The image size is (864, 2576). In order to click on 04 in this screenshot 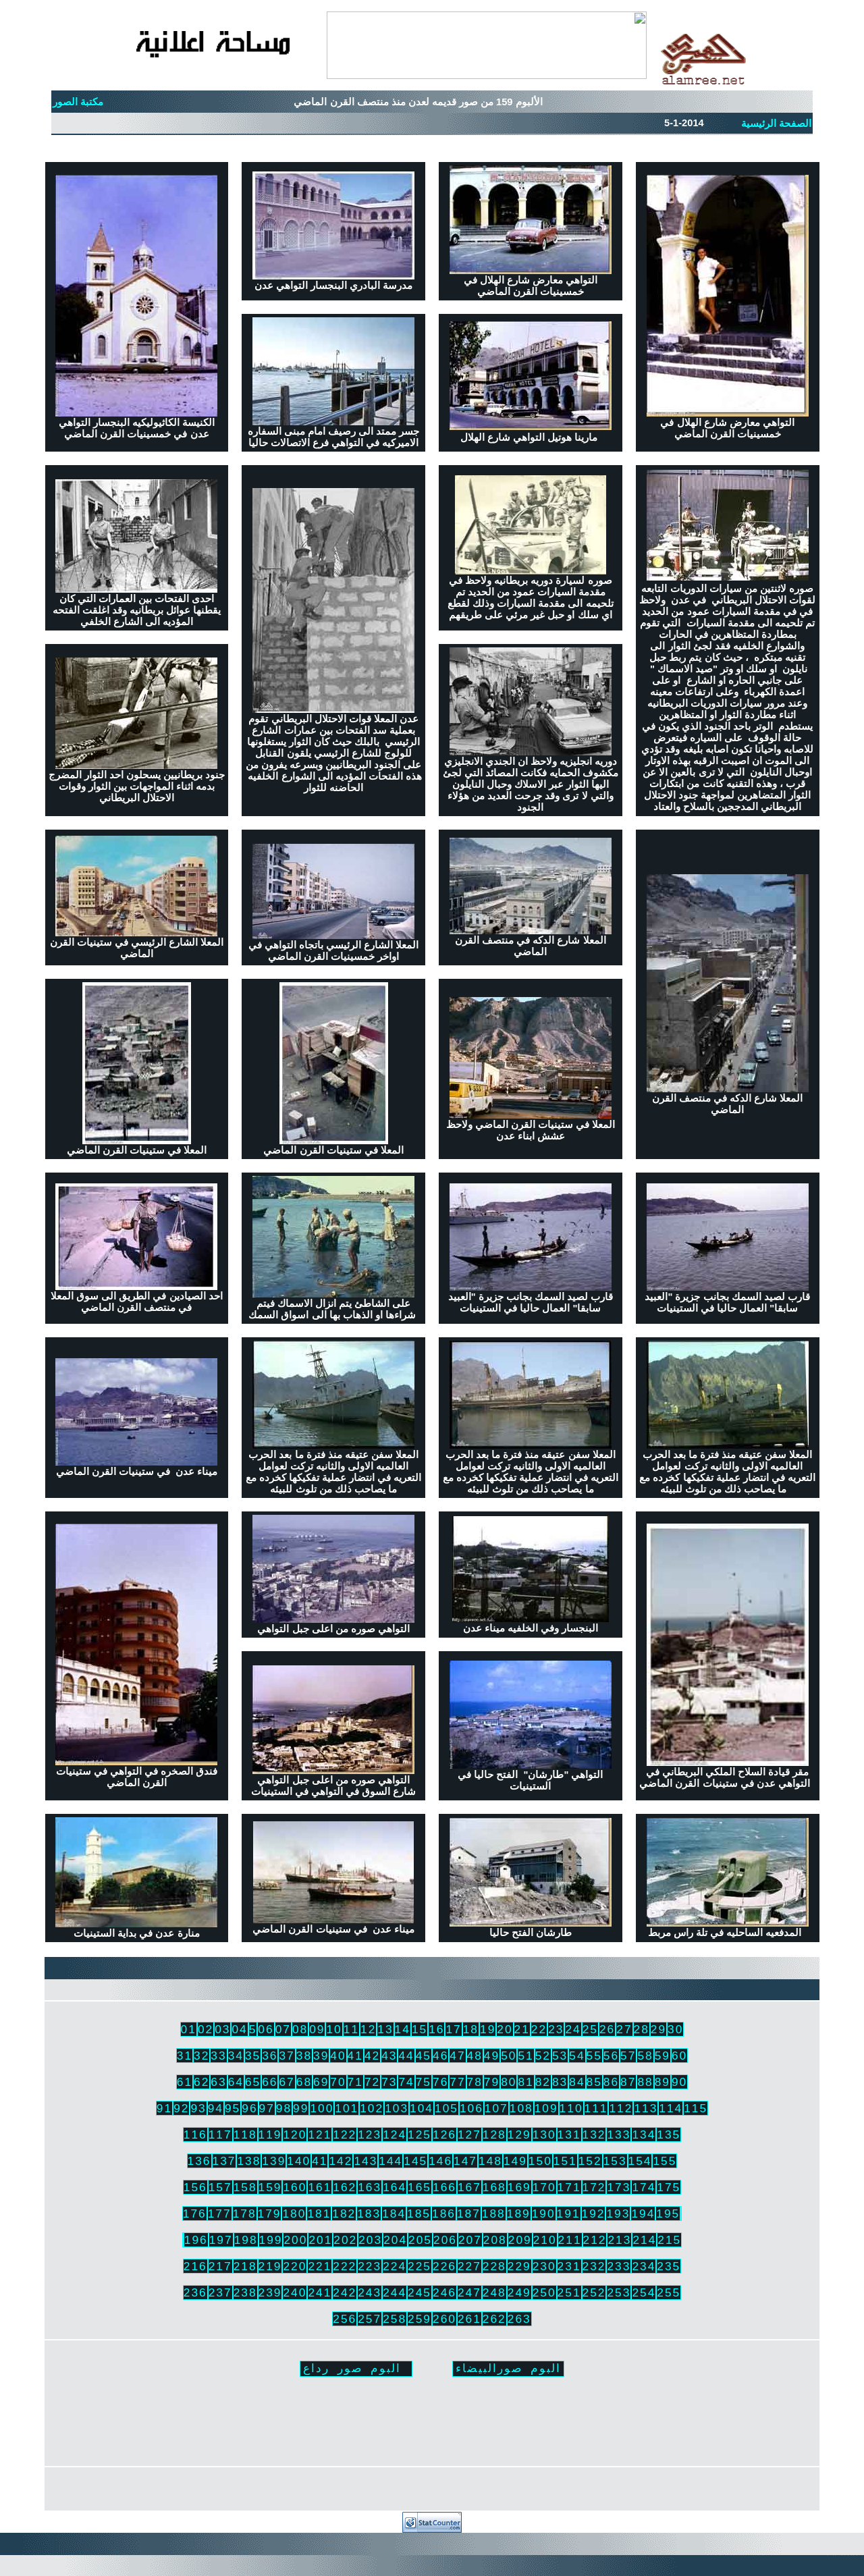, I will do `click(239, 2029)`.